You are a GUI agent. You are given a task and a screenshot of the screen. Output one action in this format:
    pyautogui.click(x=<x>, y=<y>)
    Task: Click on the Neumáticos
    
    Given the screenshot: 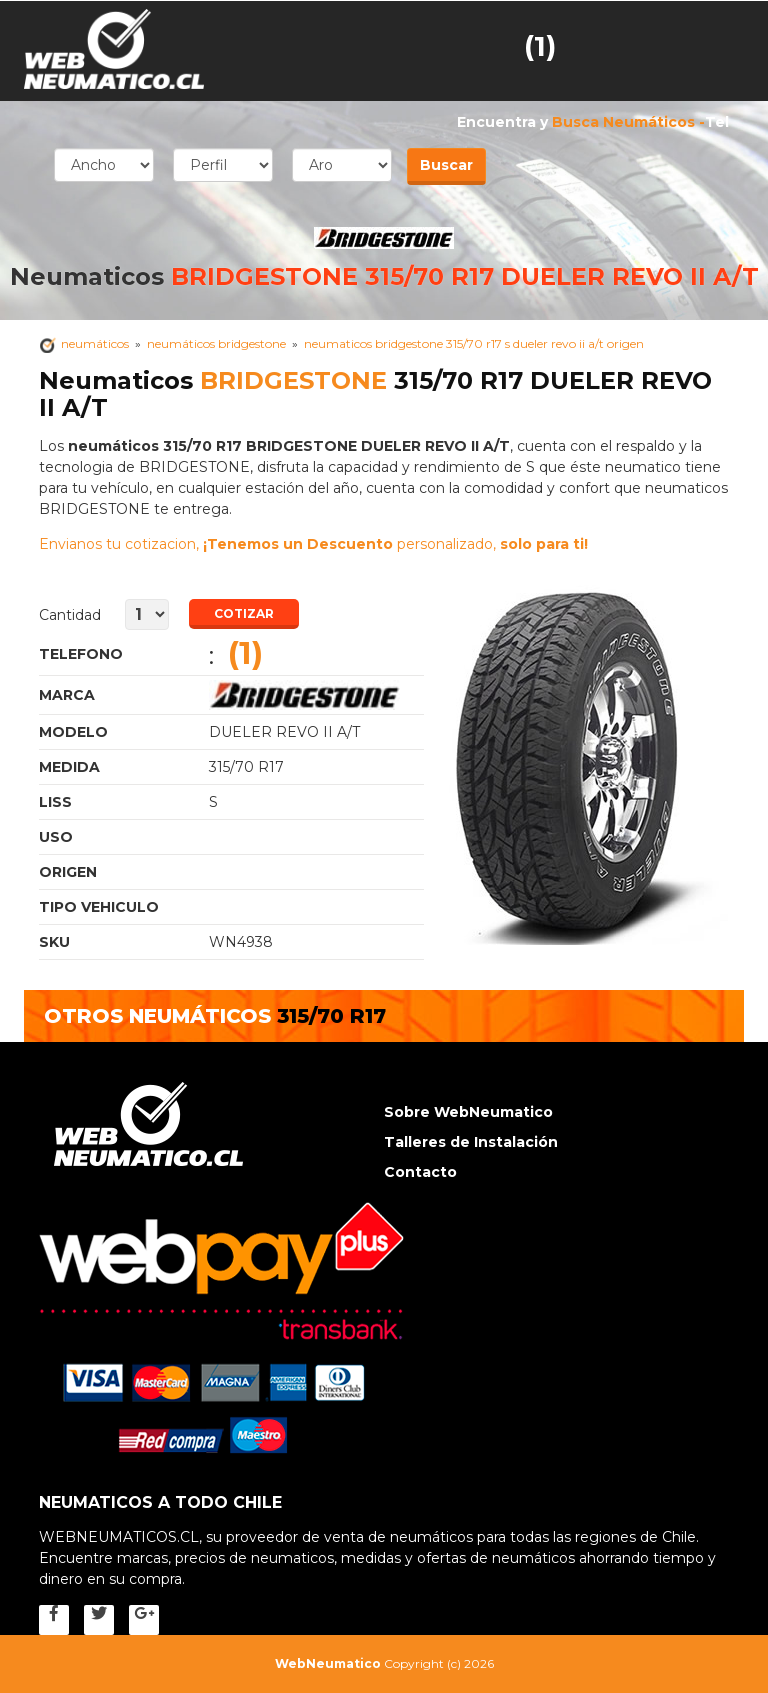 What is the action you would take?
    pyautogui.click(x=95, y=343)
    